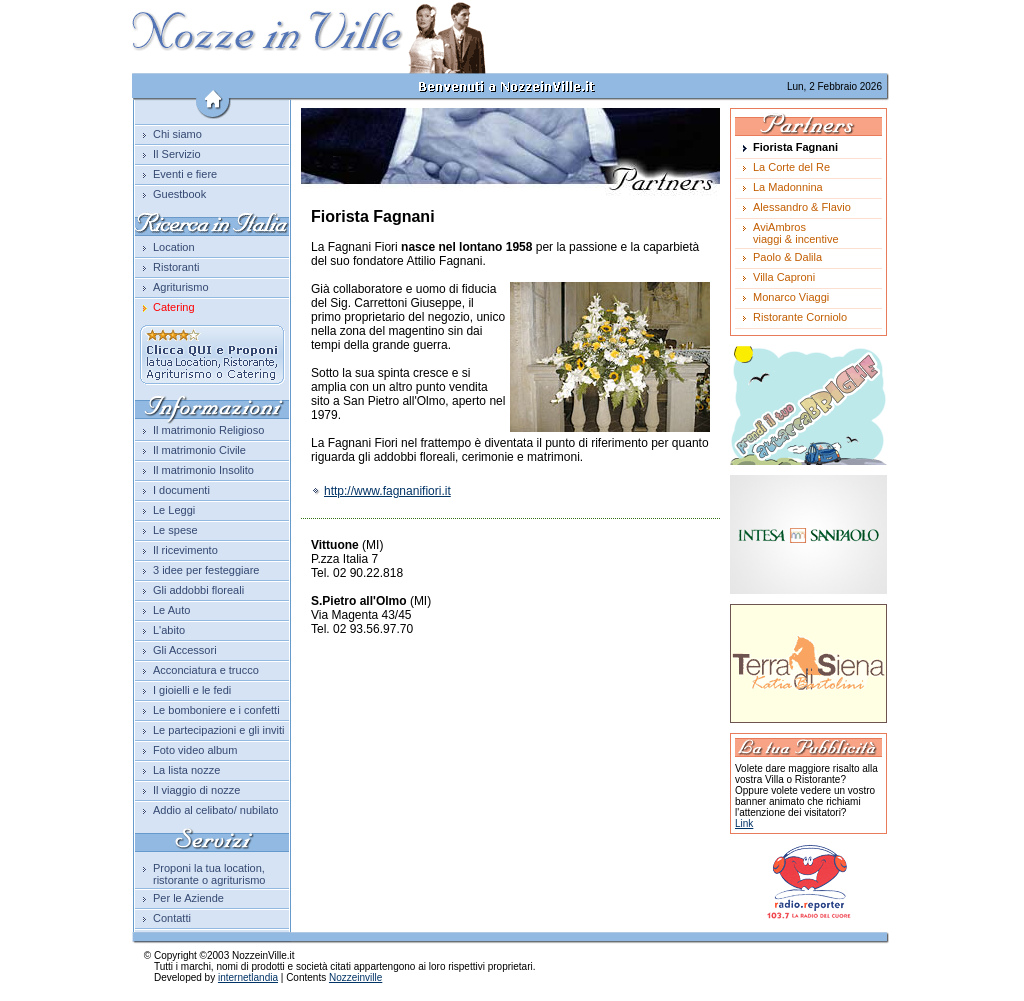  I want to click on Link, so click(744, 823).